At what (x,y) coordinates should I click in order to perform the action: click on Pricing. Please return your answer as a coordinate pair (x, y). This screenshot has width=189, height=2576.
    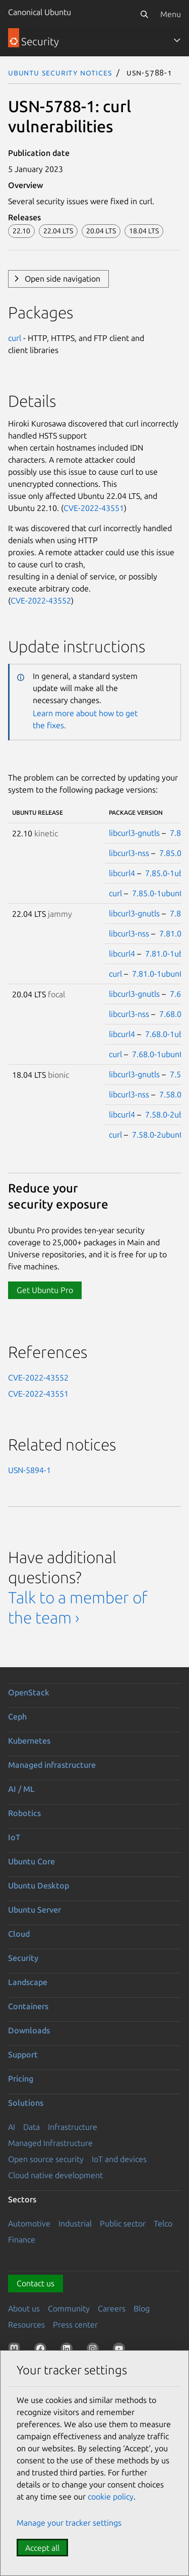
    Looking at the image, I should click on (20, 2078).